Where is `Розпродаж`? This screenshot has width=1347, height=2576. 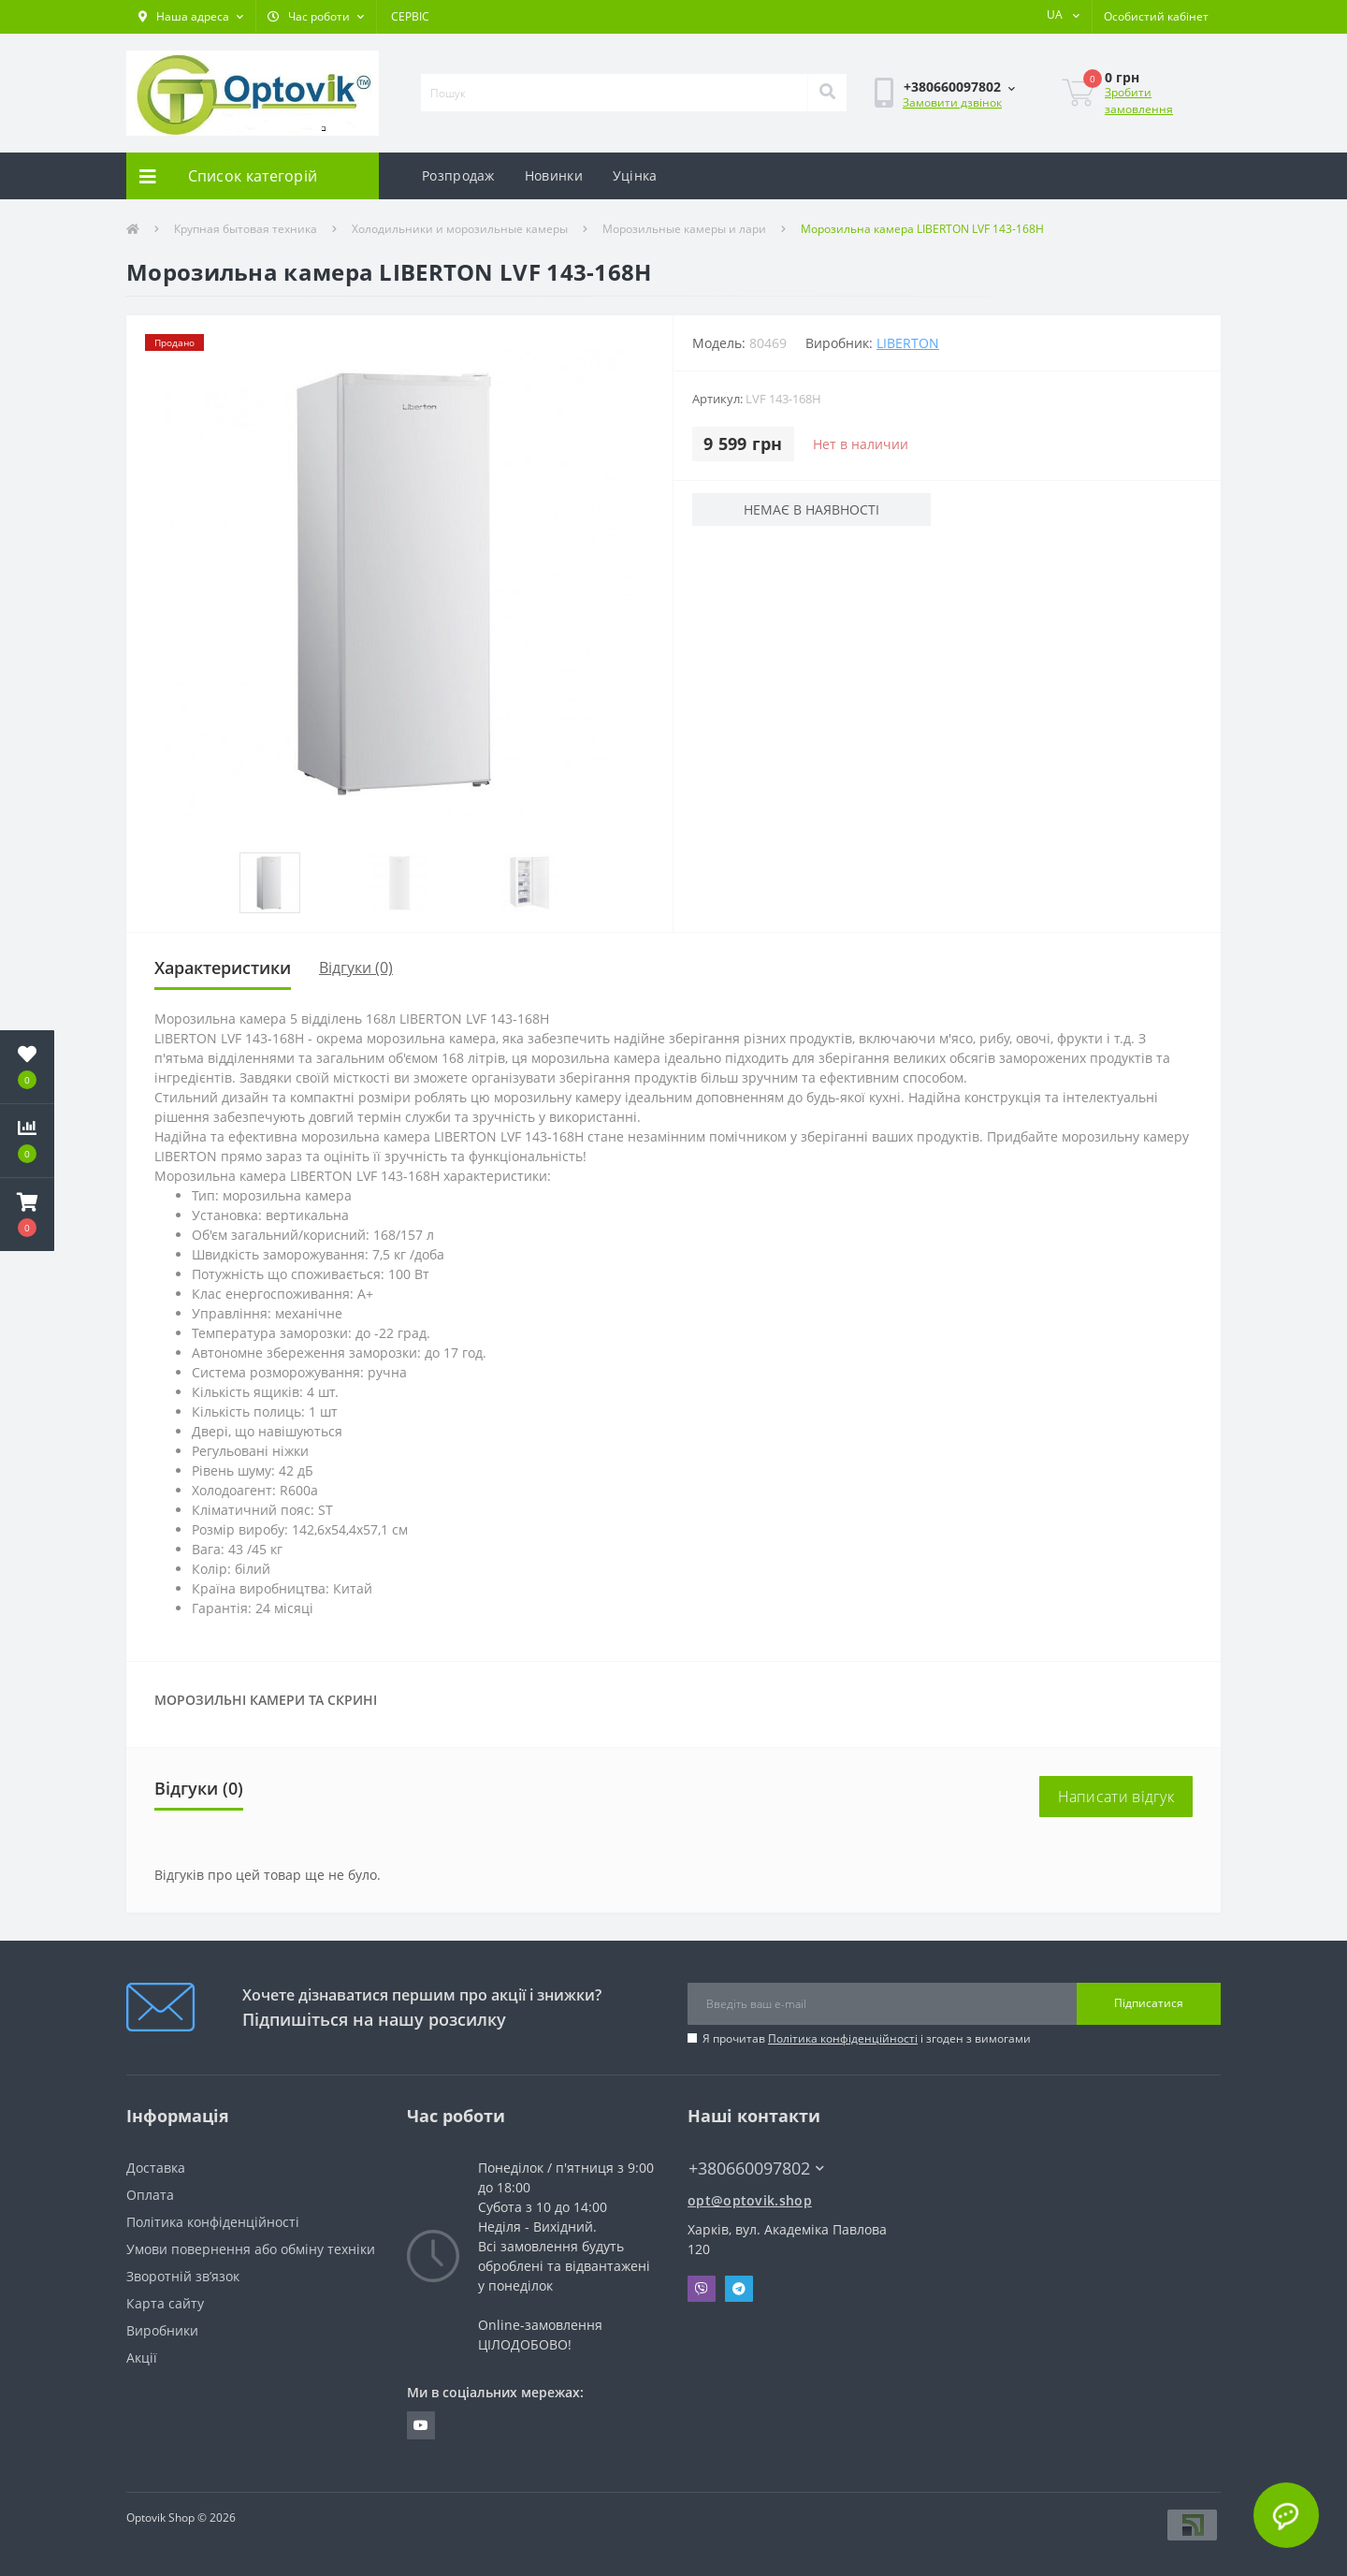
Розпродаж is located at coordinates (458, 175).